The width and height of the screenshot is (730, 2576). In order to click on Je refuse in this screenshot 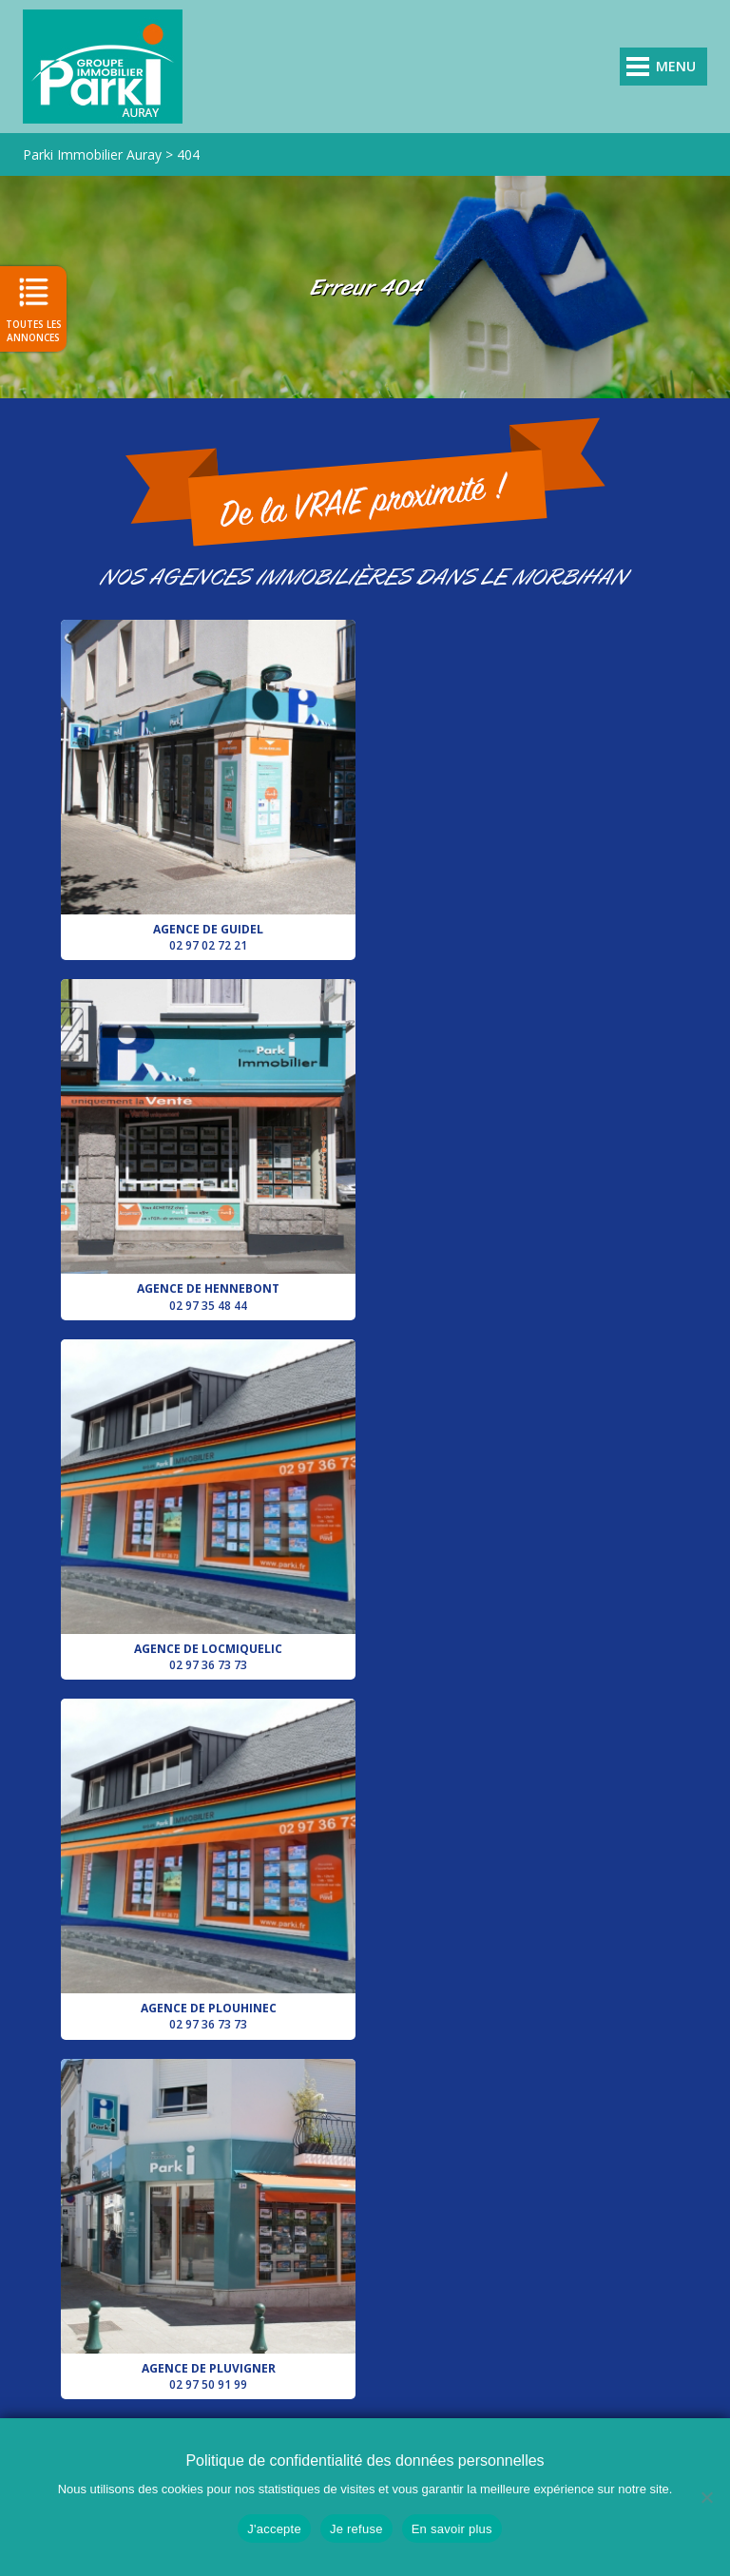, I will do `click(356, 2529)`.